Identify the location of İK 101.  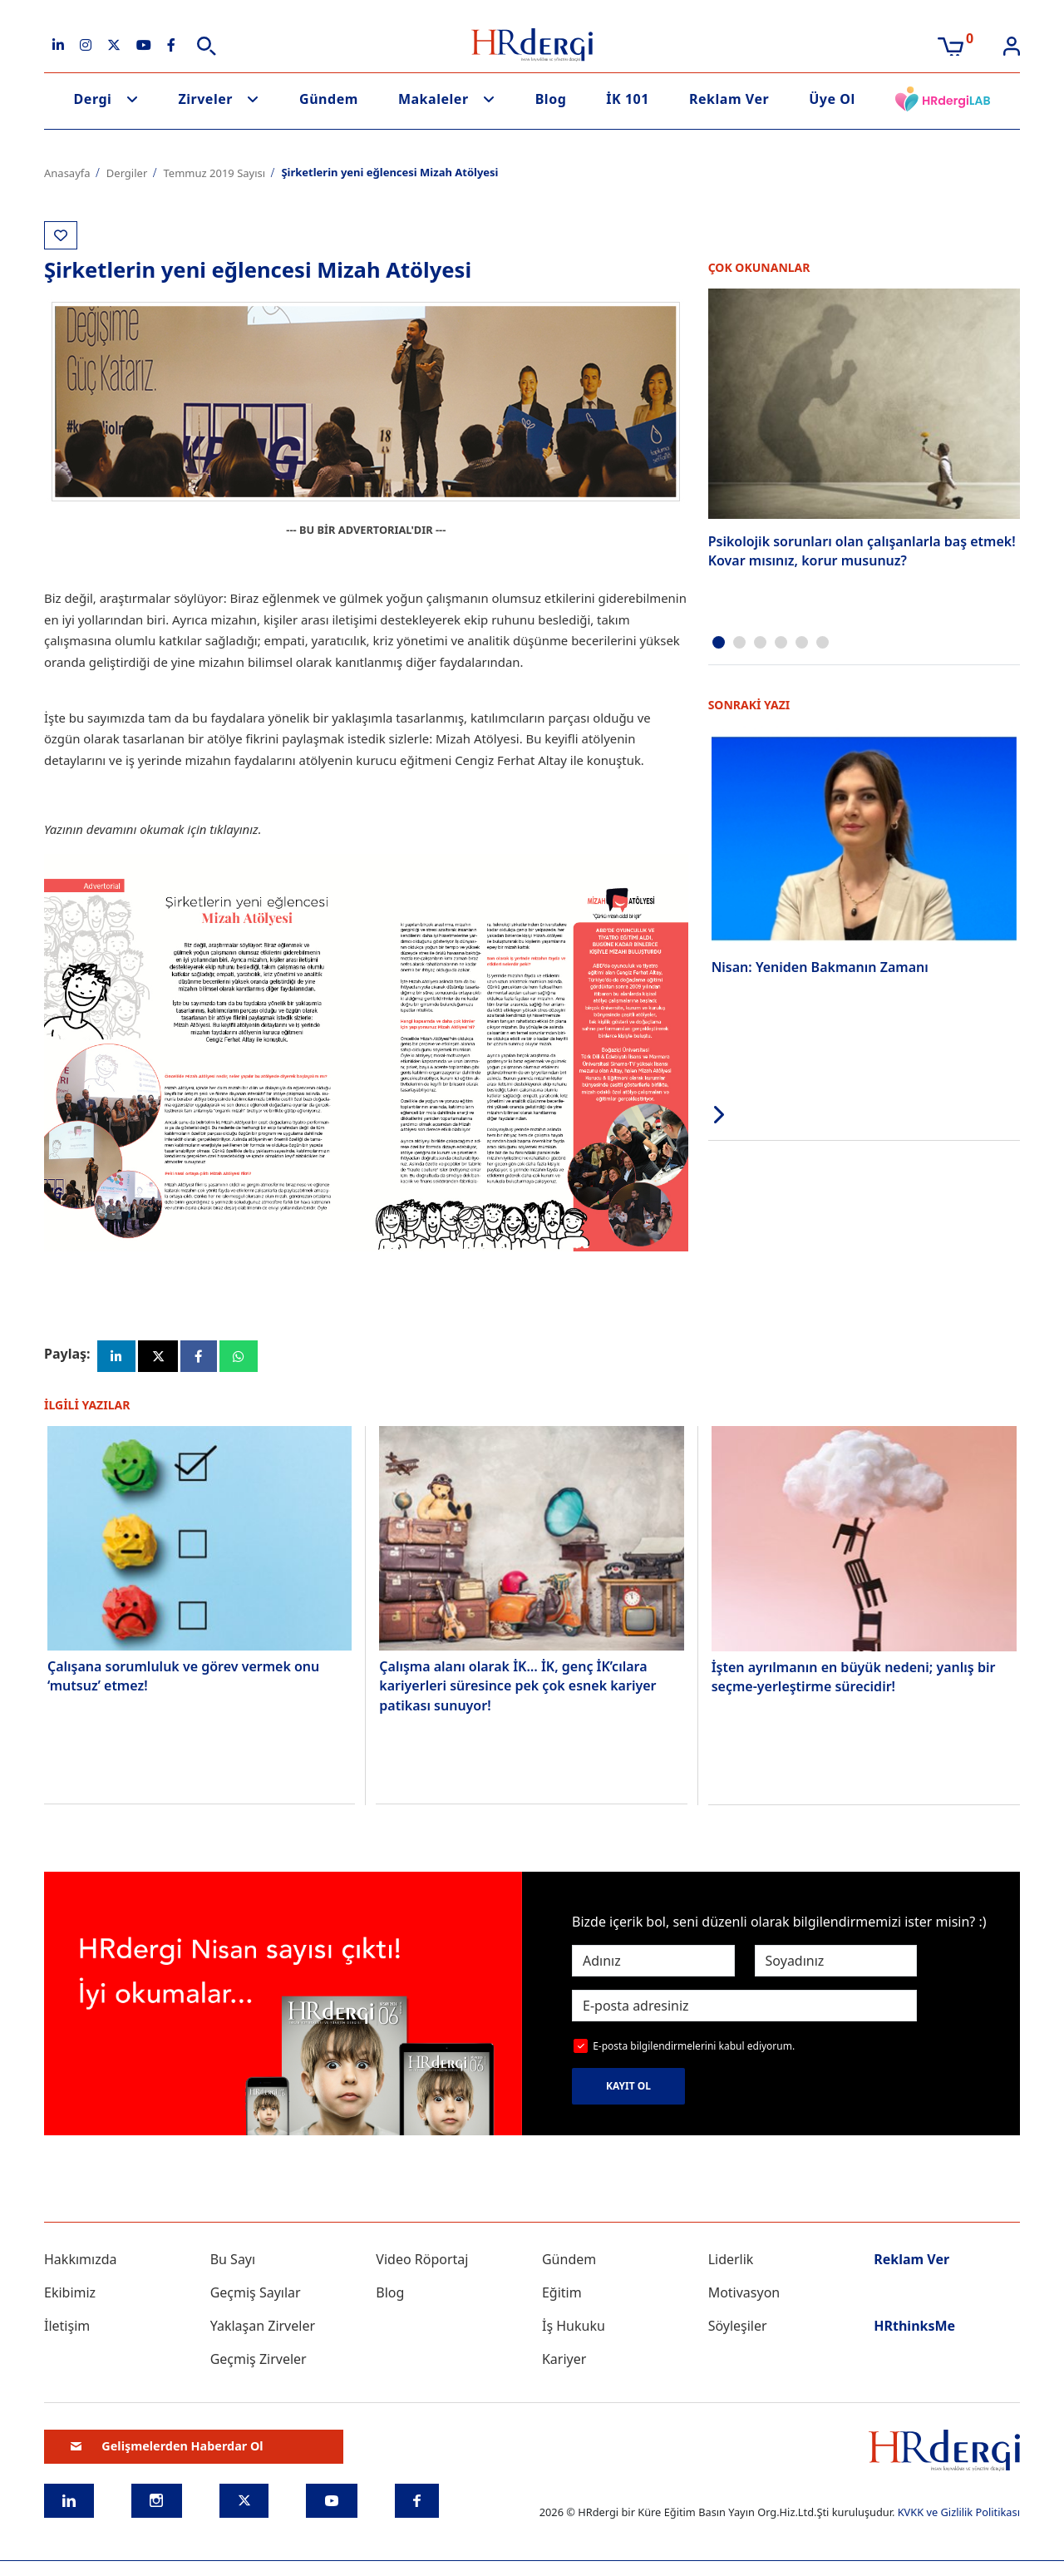
(627, 99).